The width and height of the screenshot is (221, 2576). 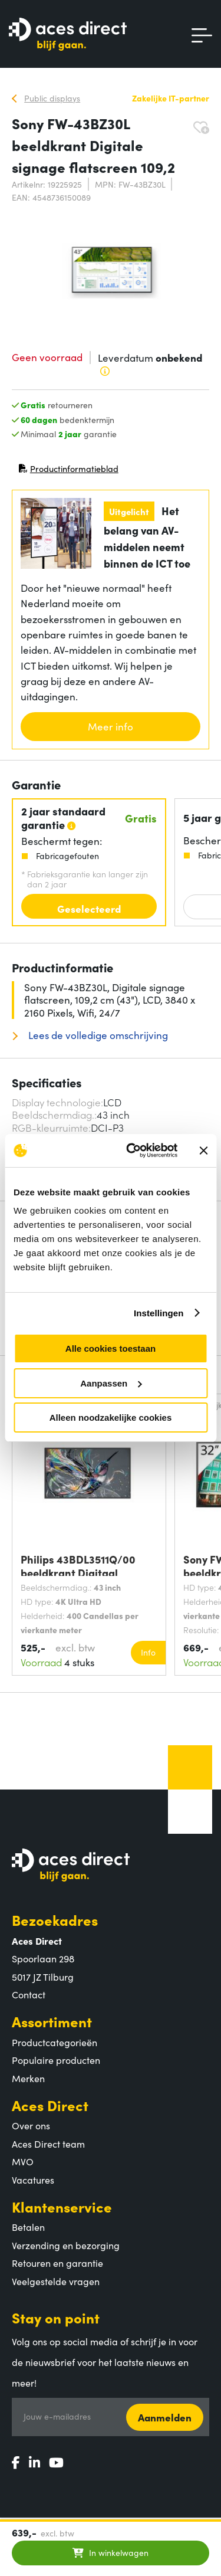 I want to click on Instellingen, so click(x=159, y=1313).